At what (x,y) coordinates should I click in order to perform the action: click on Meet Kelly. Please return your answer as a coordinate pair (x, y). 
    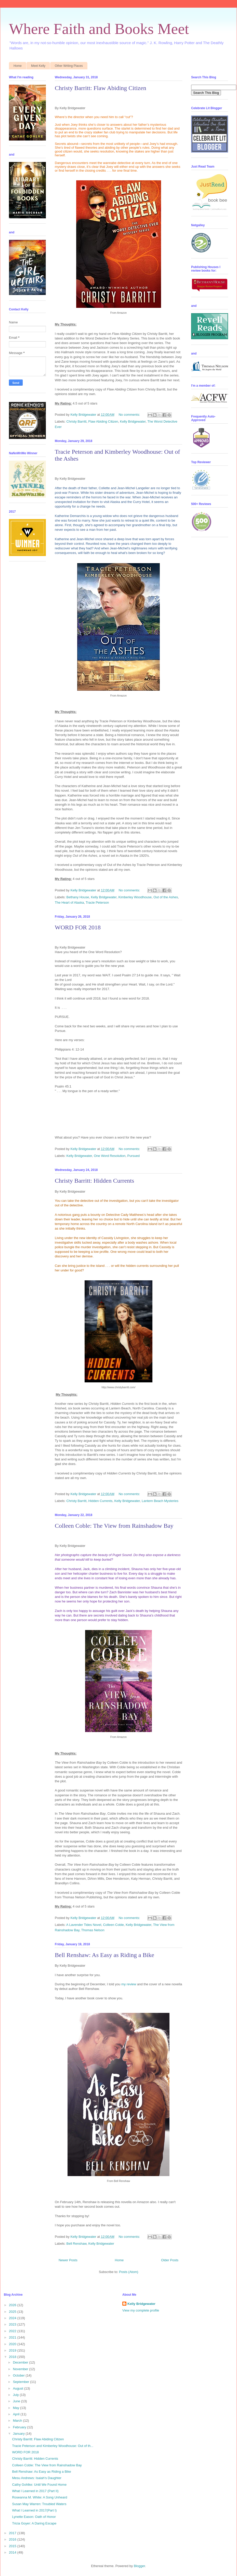
    Looking at the image, I should click on (38, 66).